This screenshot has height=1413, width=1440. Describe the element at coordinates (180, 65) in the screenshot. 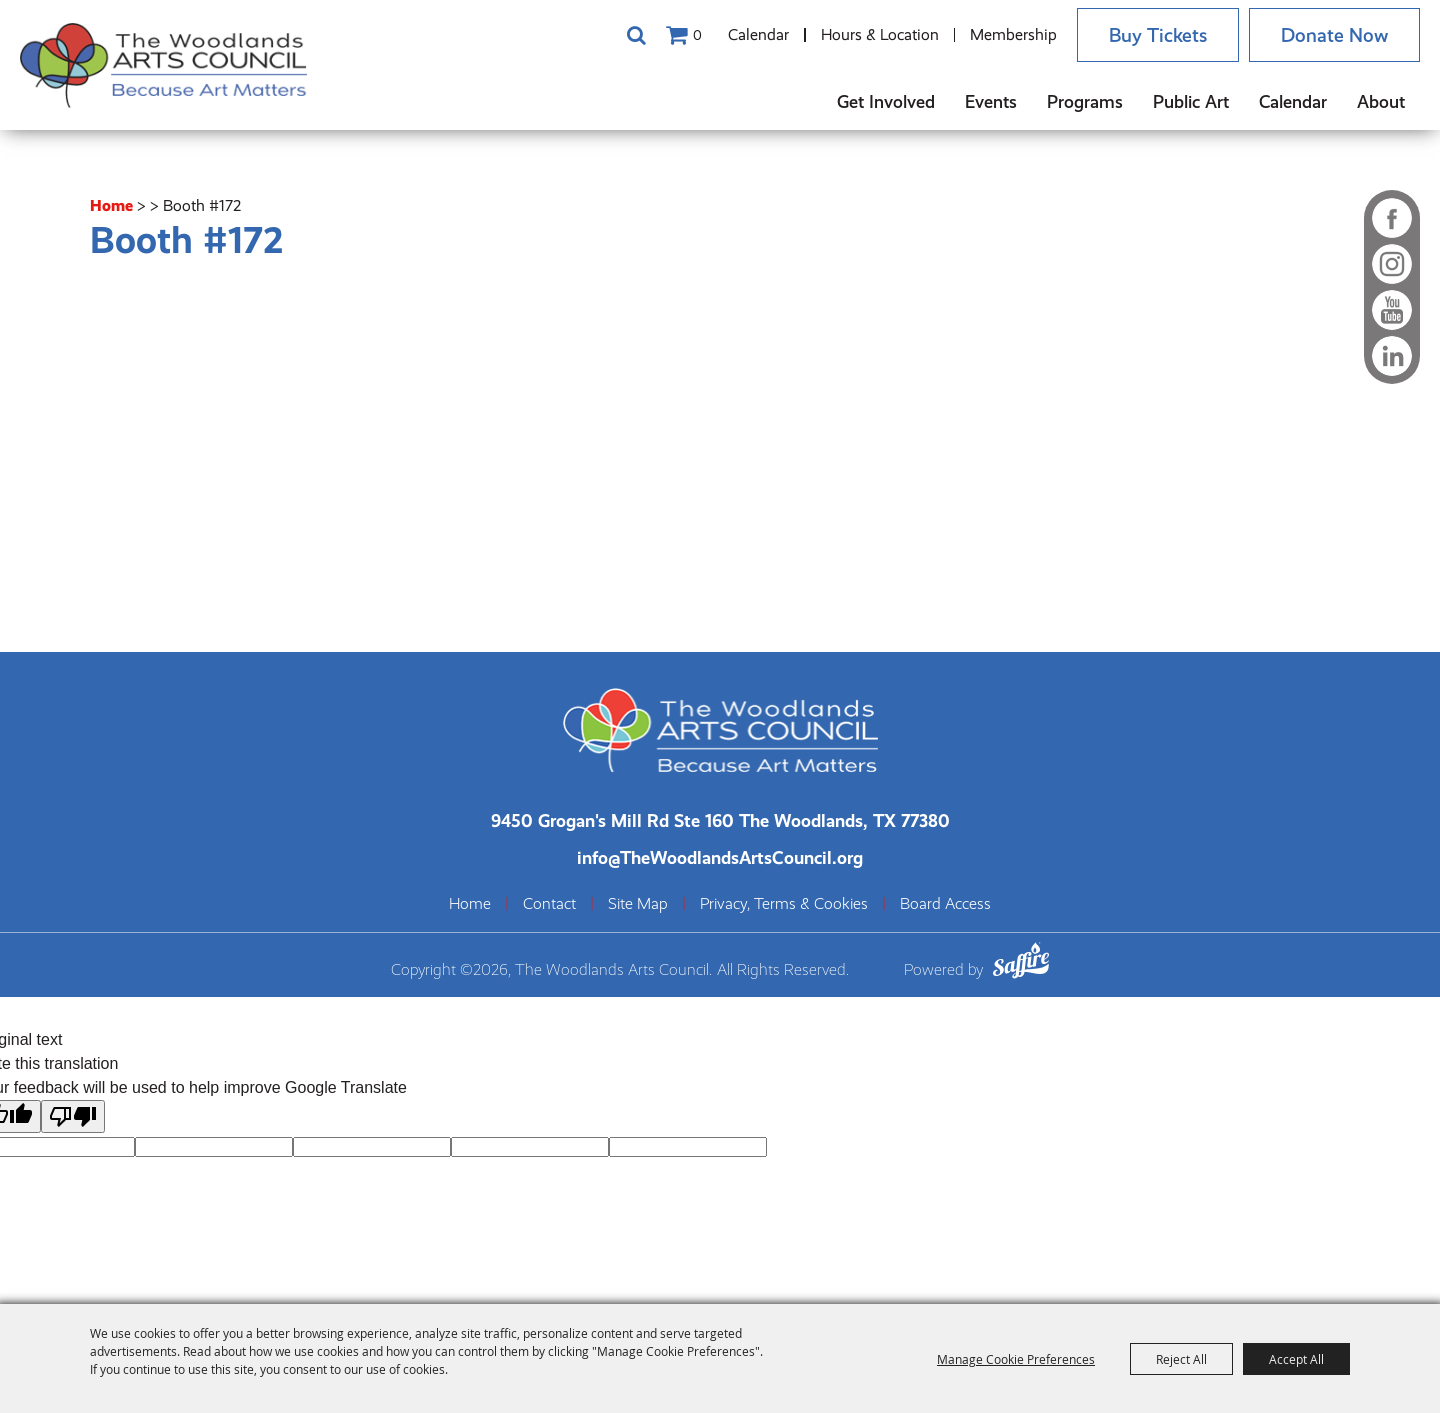

I see `[The Woodlands Arts Council]` at that location.